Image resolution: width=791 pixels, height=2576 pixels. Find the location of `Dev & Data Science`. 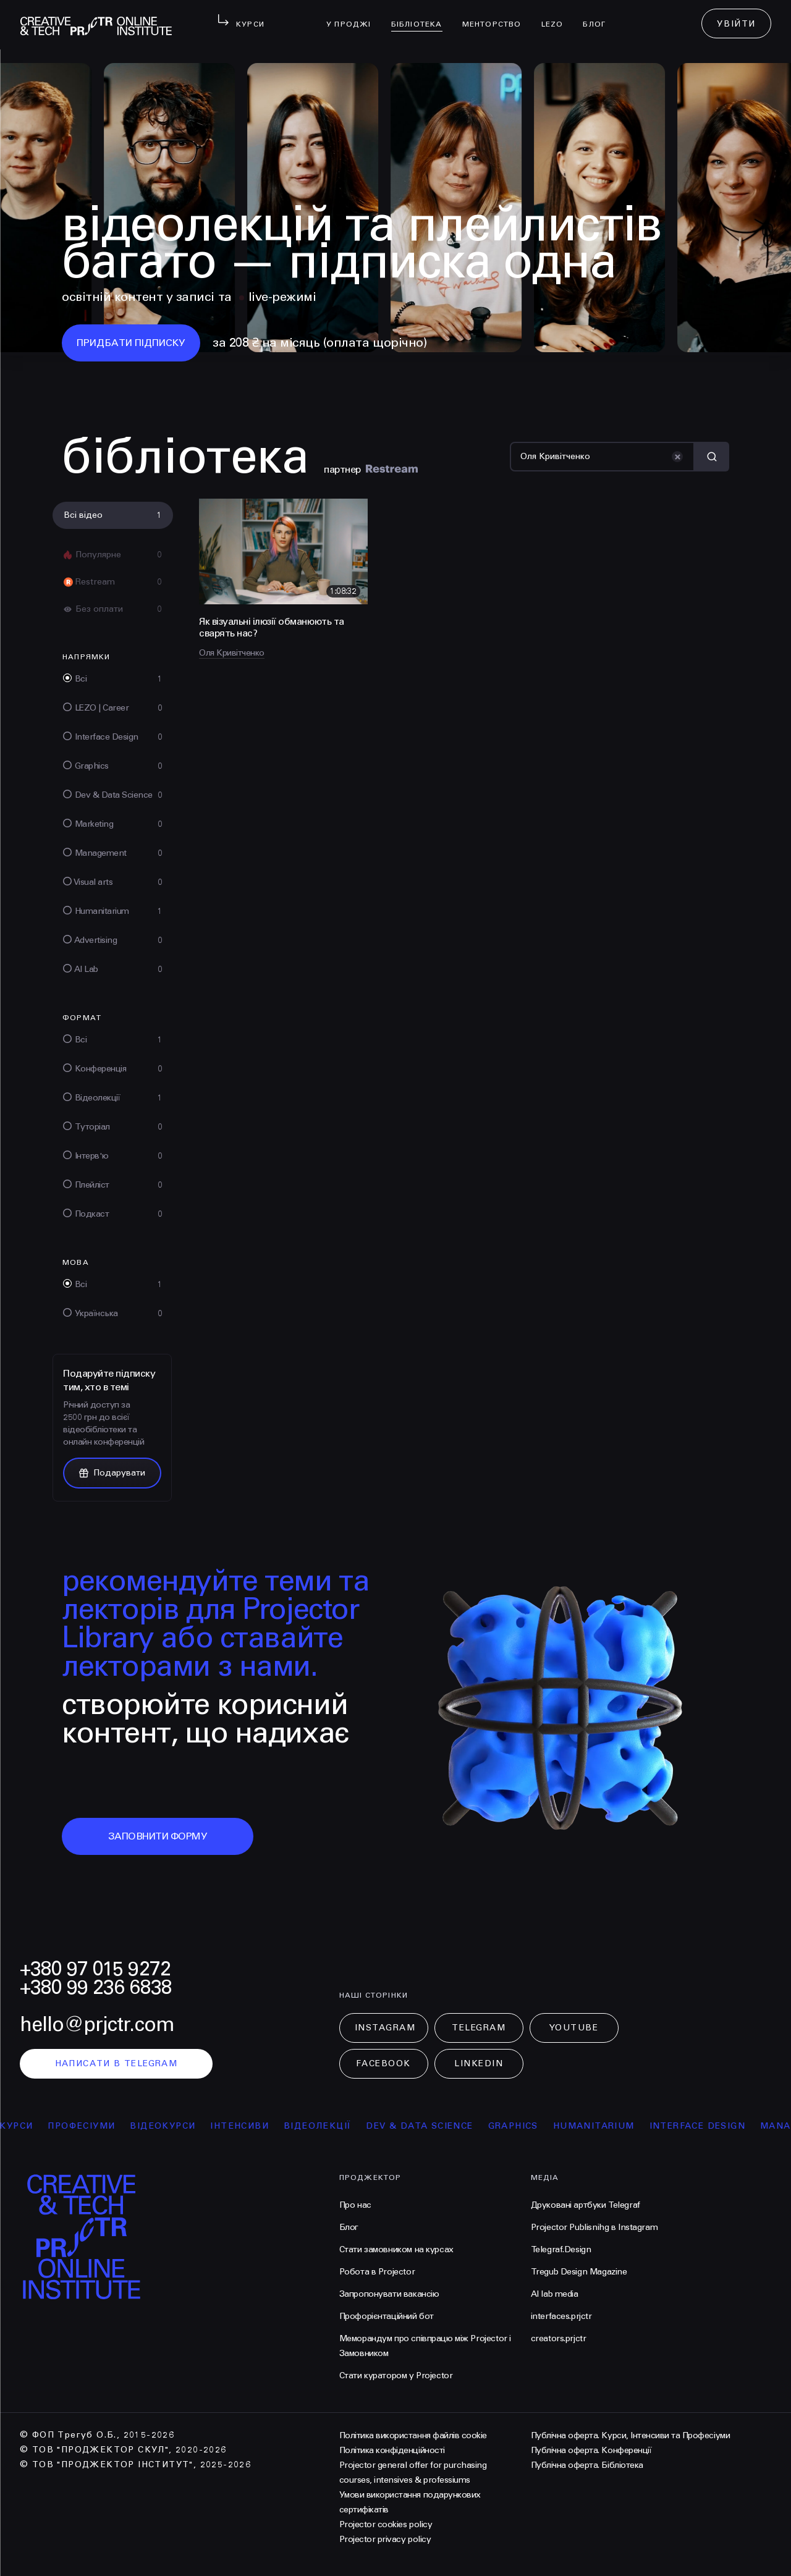

Dev & Data Science is located at coordinates (431, 2126).